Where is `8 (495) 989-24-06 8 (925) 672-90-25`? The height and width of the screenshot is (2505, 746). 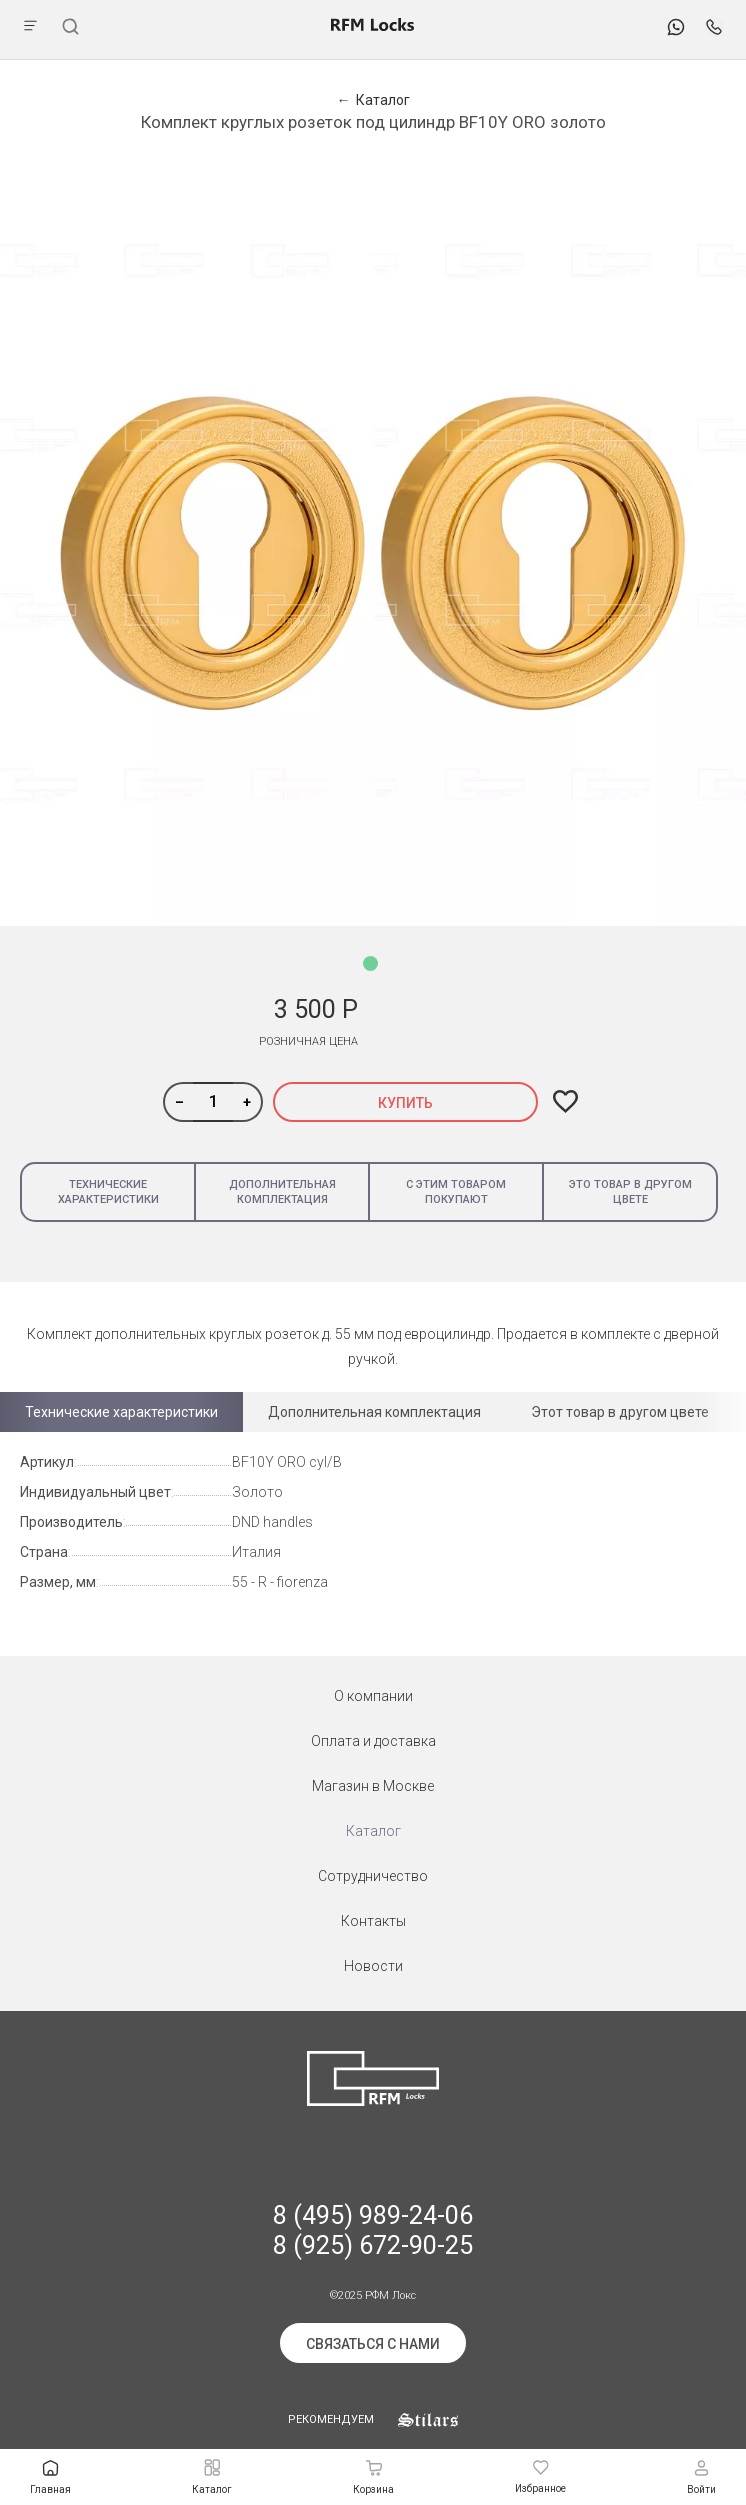
8 (495) 989-24-06 8 (925) 672-90-25 is located at coordinates (373, 2230).